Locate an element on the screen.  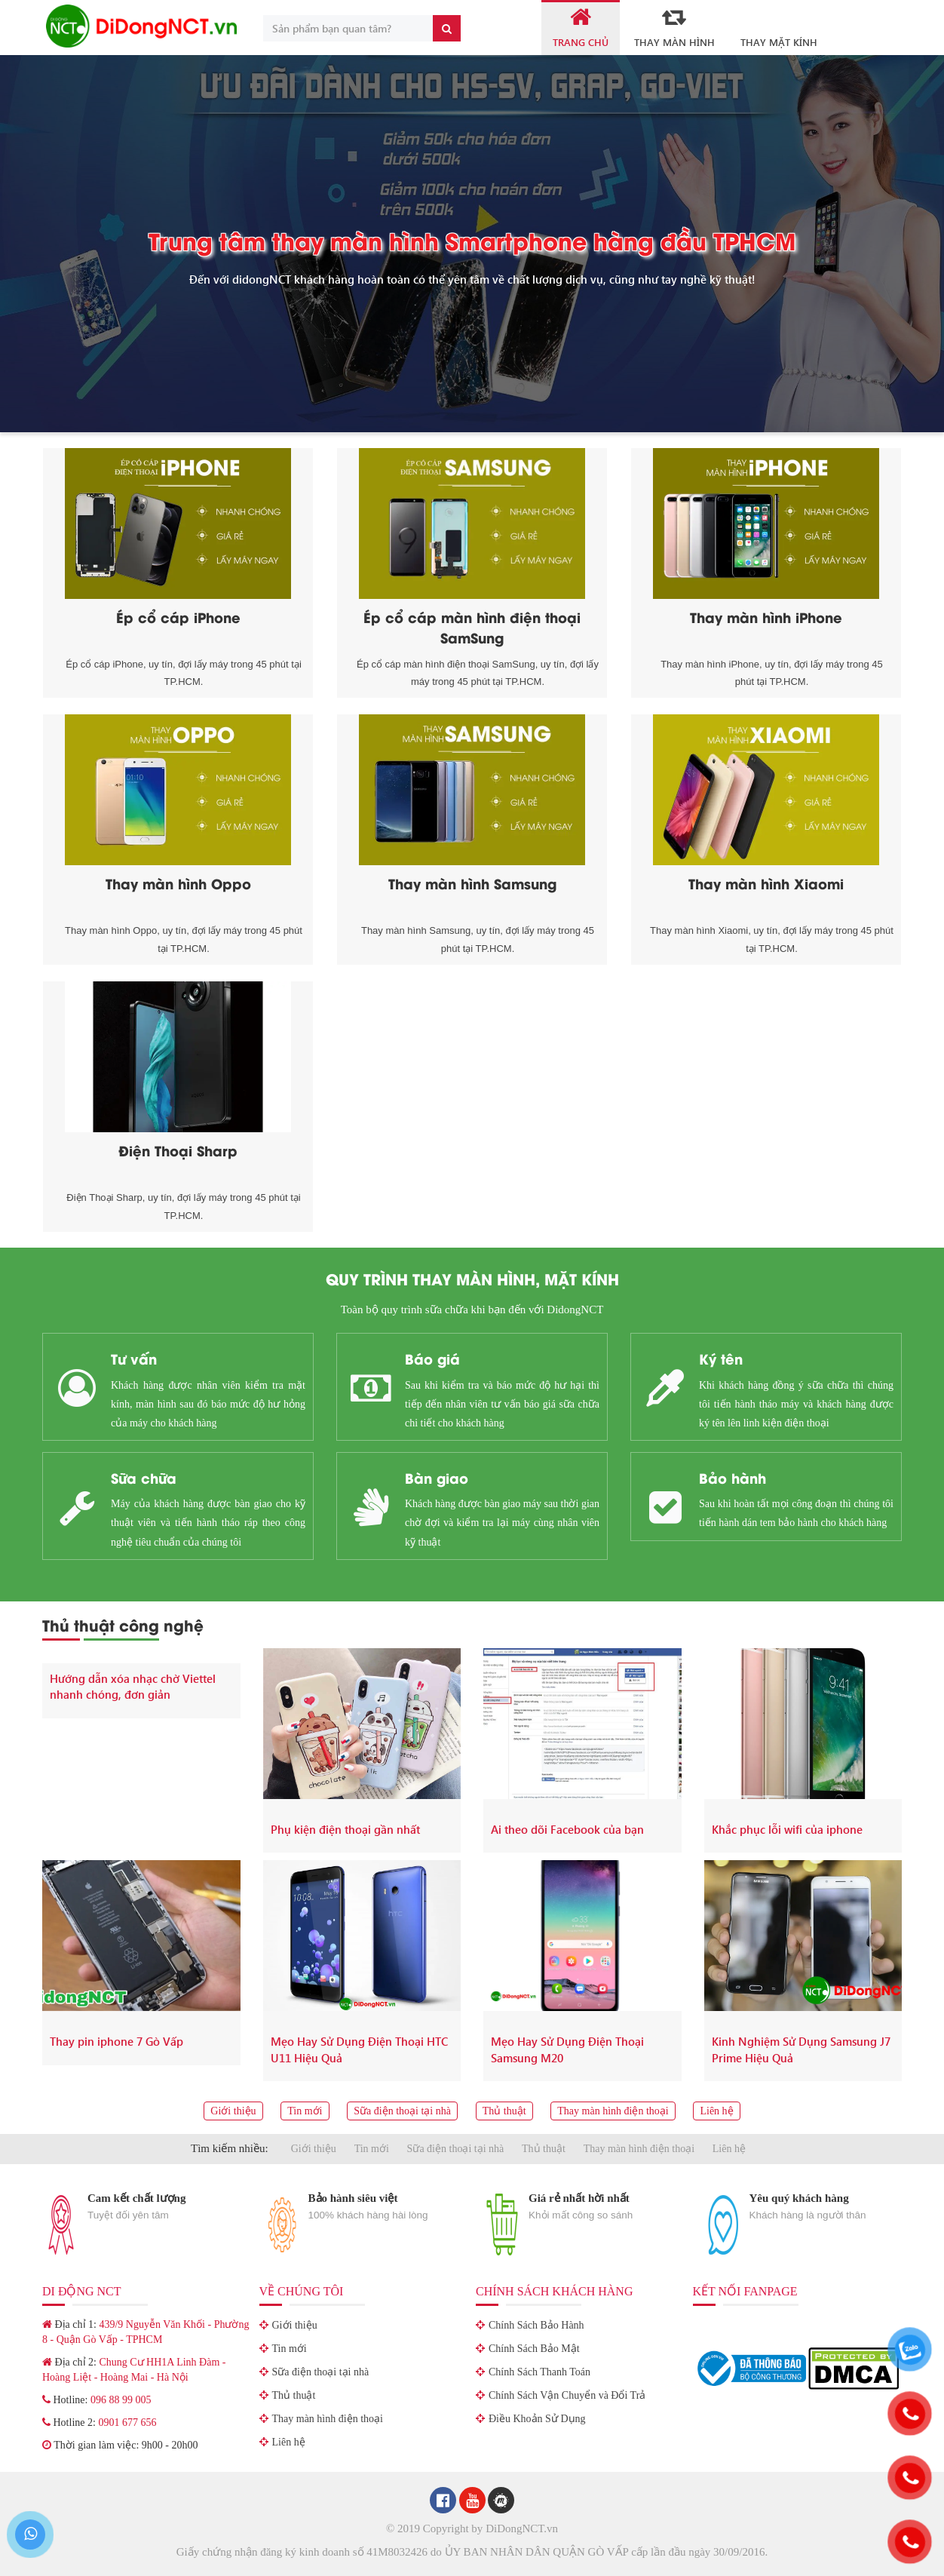
Chính Sách Bảo Mật is located at coordinates (534, 2348).